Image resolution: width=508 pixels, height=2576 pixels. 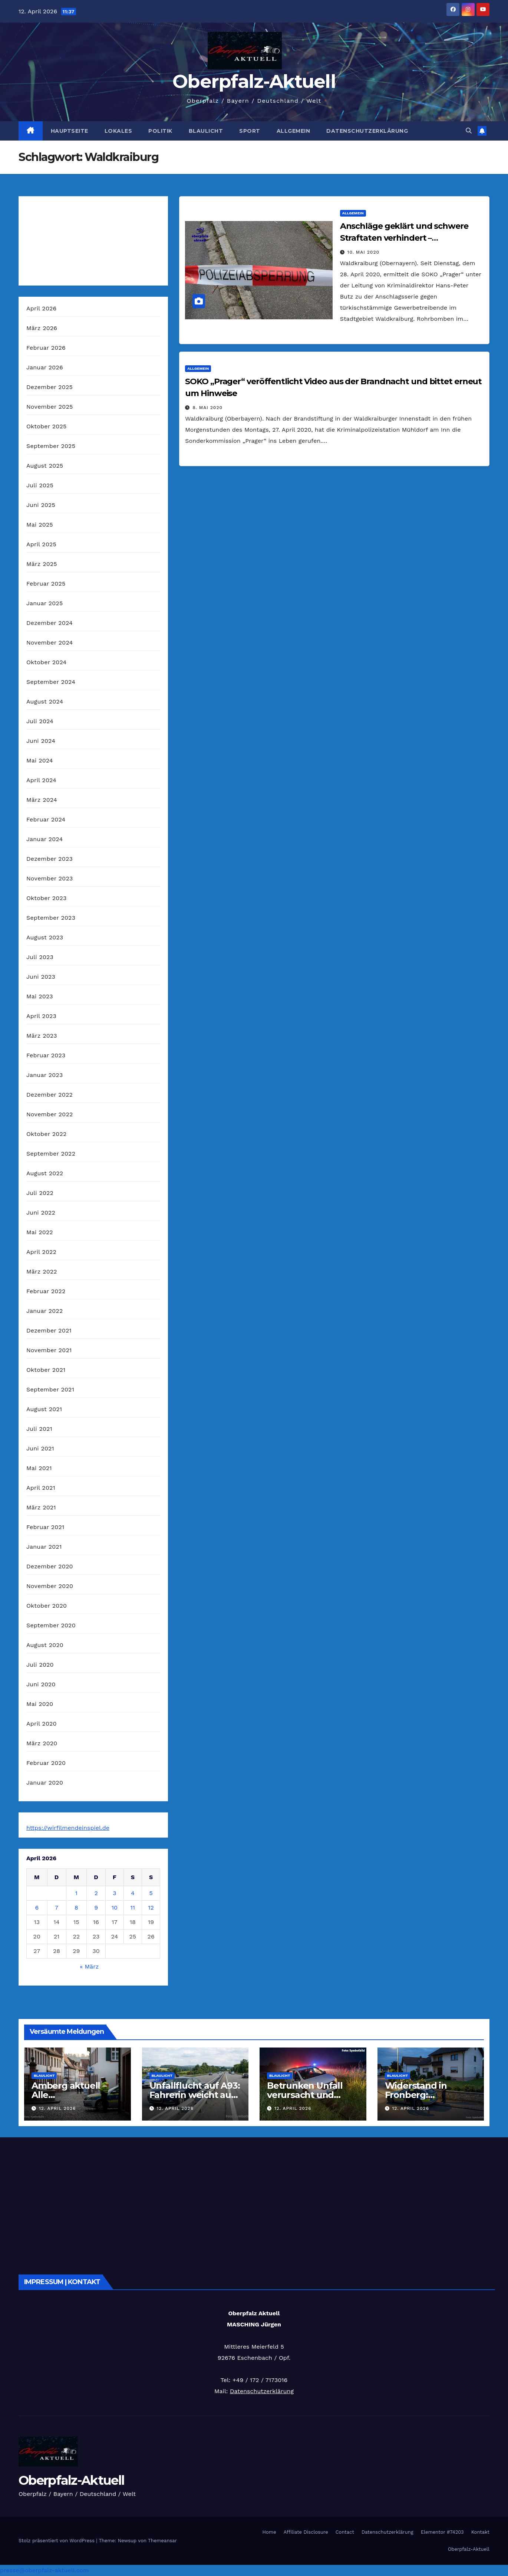 What do you see at coordinates (41, 799) in the screenshot?
I see `März 2024` at bounding box center [41, 799].